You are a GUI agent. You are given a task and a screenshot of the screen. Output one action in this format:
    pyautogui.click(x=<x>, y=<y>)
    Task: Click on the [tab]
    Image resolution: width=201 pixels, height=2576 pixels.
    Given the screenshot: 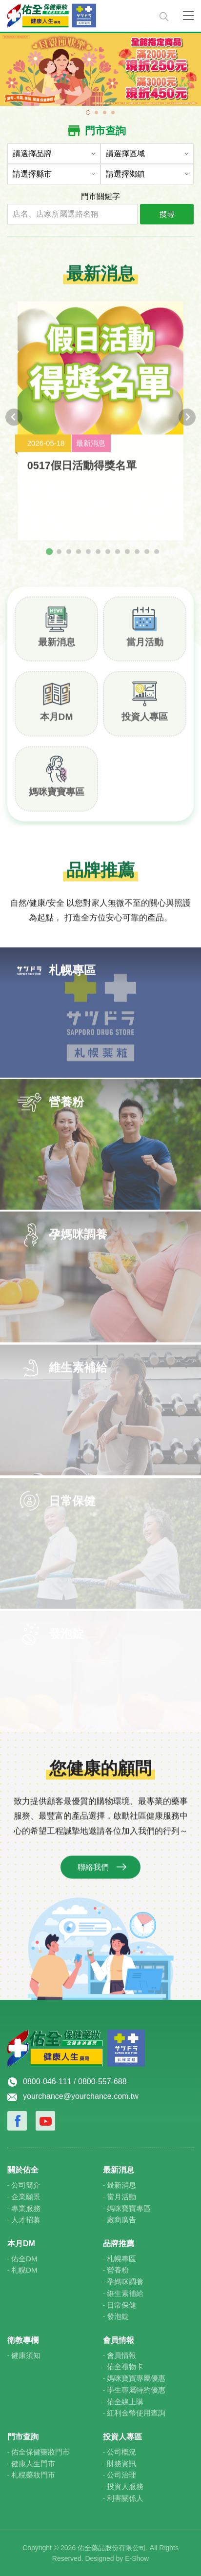 What is the action you would take?
    pyautogui.click(x=49, y=557)
    